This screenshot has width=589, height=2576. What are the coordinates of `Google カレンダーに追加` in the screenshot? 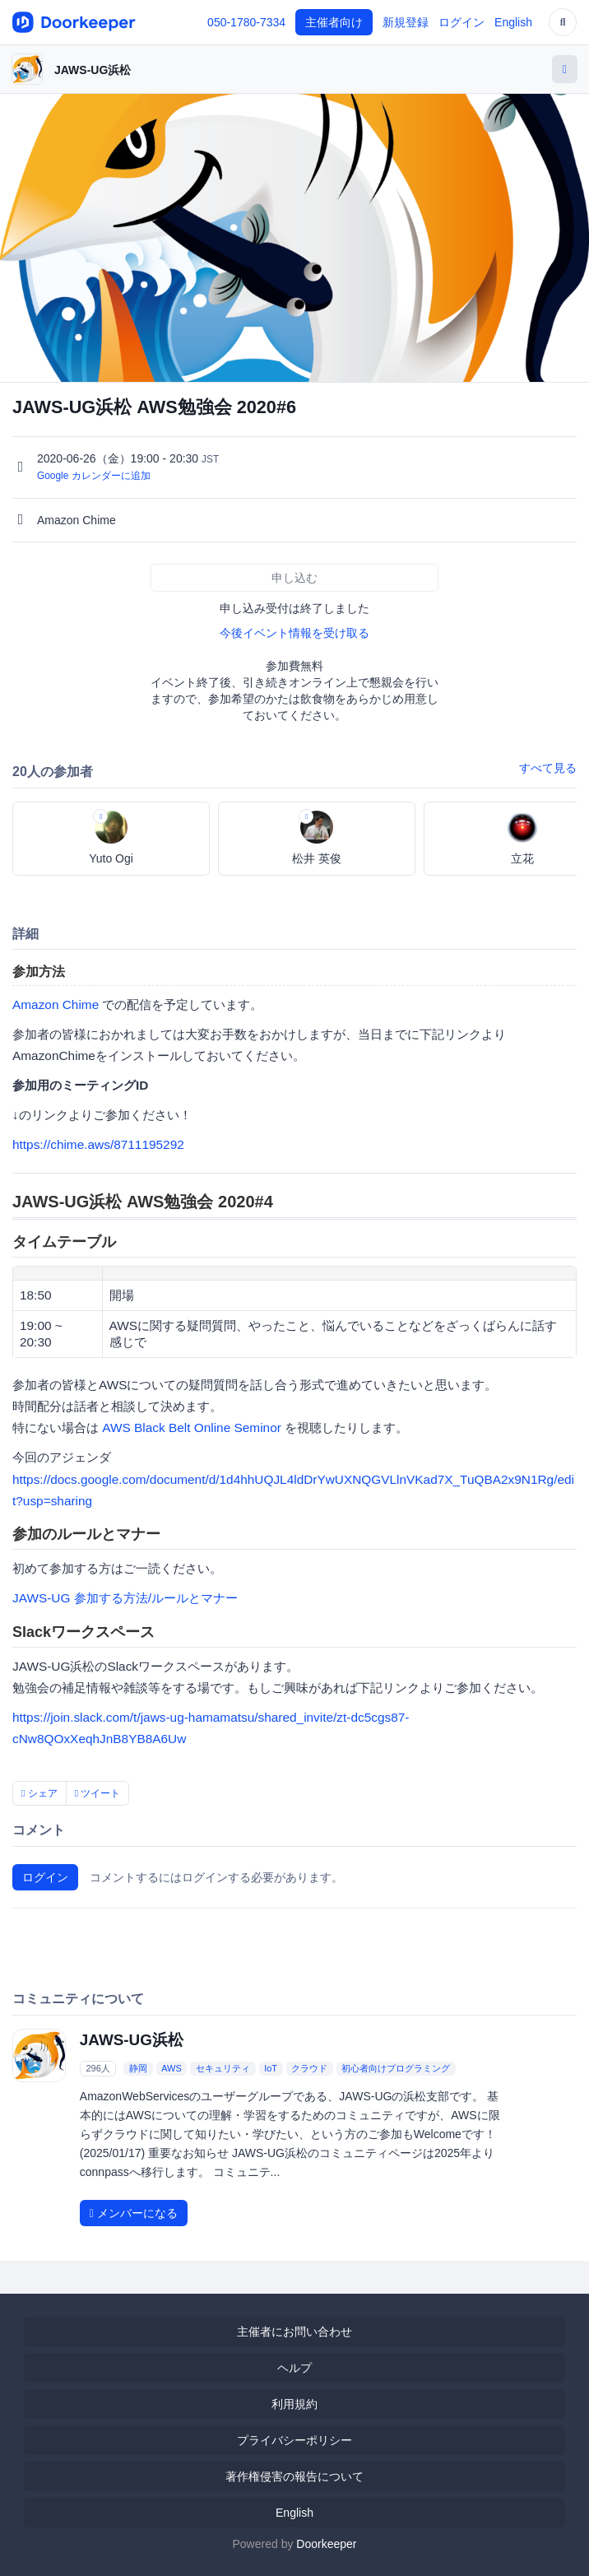 It's located at (94, 475).